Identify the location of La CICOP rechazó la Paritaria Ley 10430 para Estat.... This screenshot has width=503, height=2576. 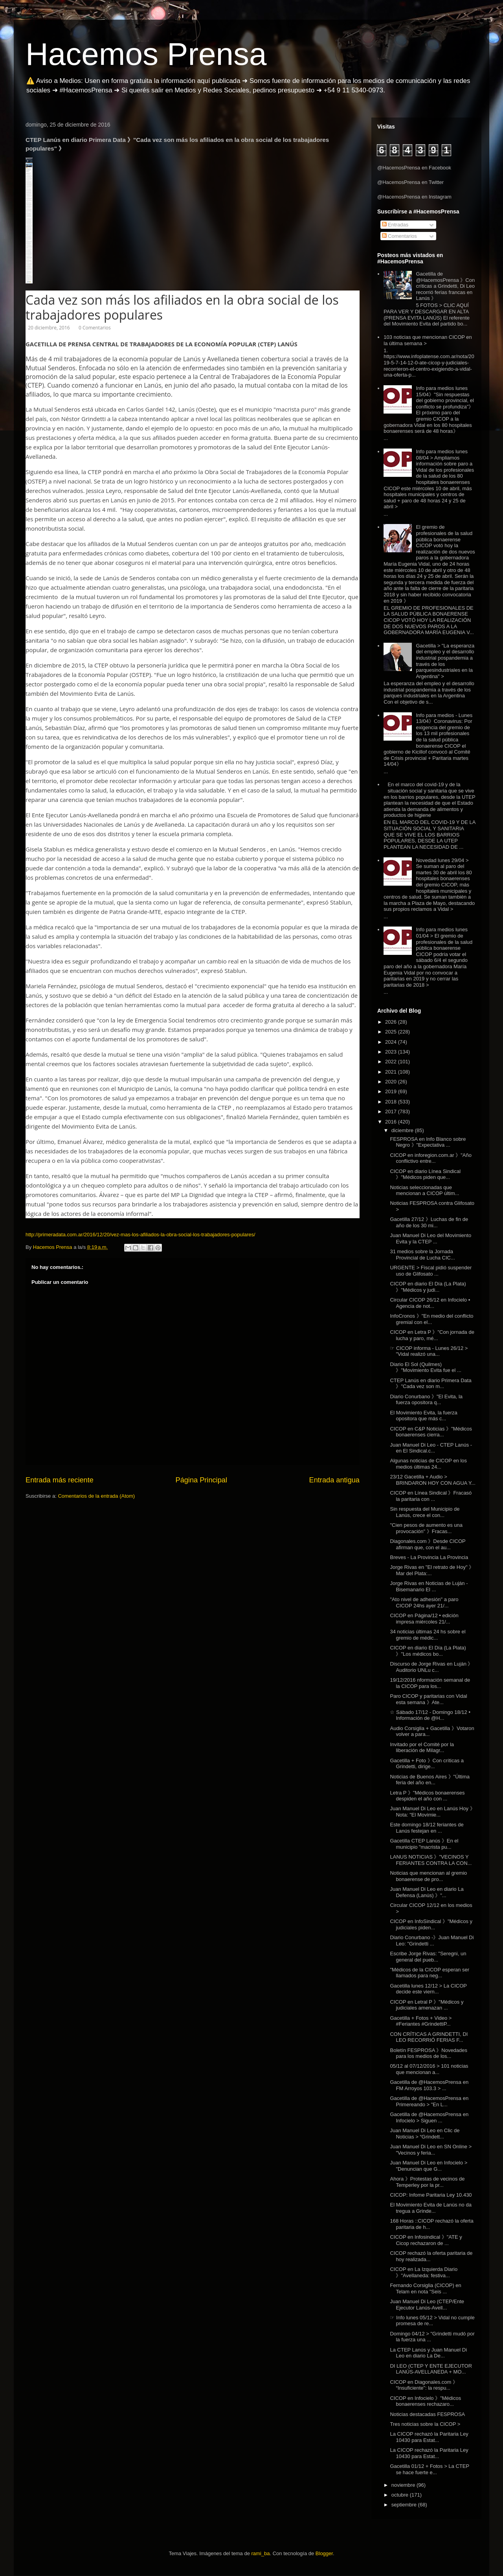
(429, 2437).